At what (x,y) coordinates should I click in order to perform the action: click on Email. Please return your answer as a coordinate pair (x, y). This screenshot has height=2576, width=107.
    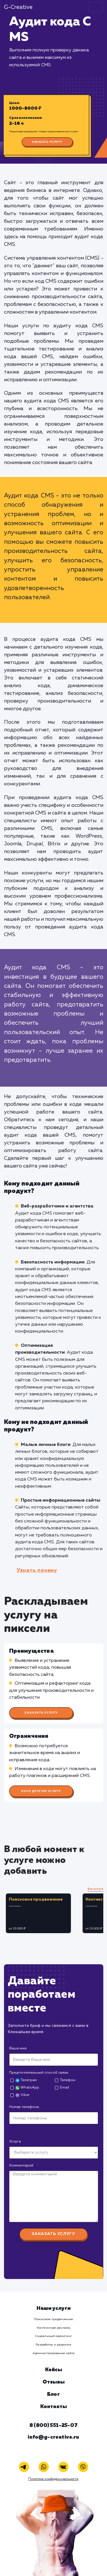
    Looking at the image, I should click on (64, 2087).